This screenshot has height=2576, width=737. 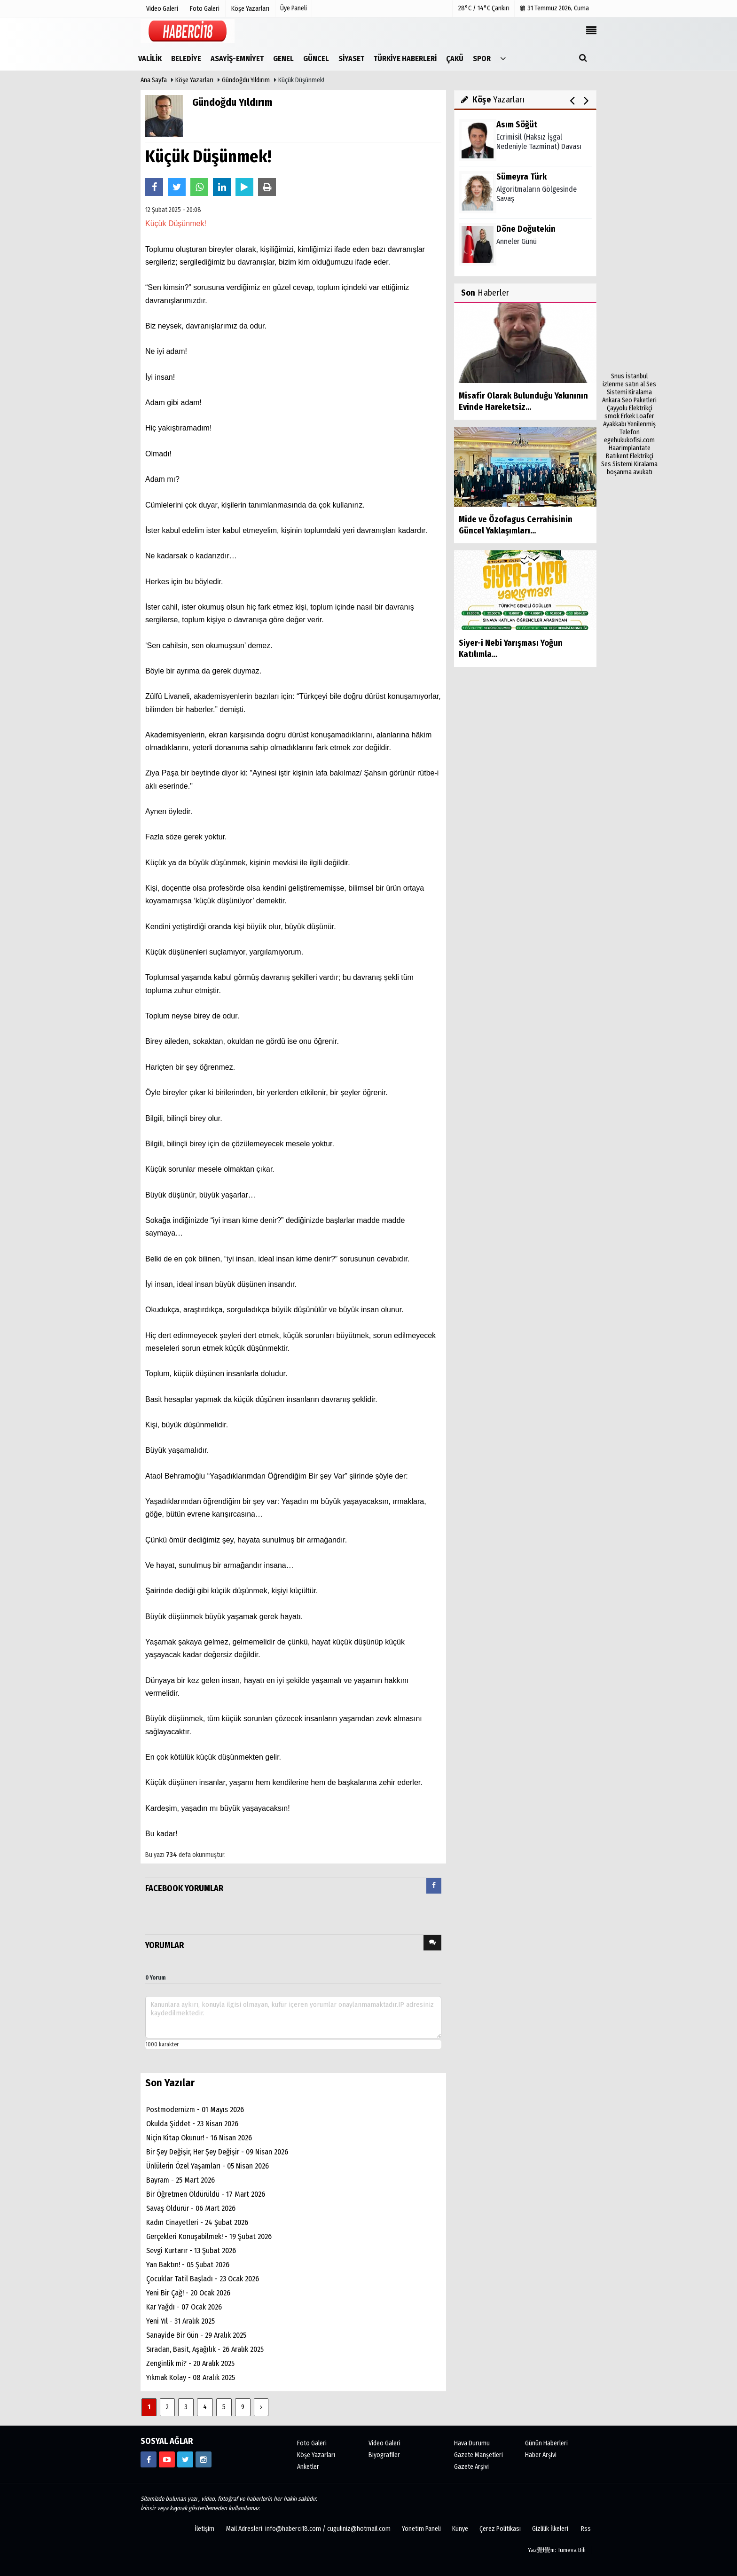 I want to click on Ses Sistemi Kiralama, so click(x=629, y=464).